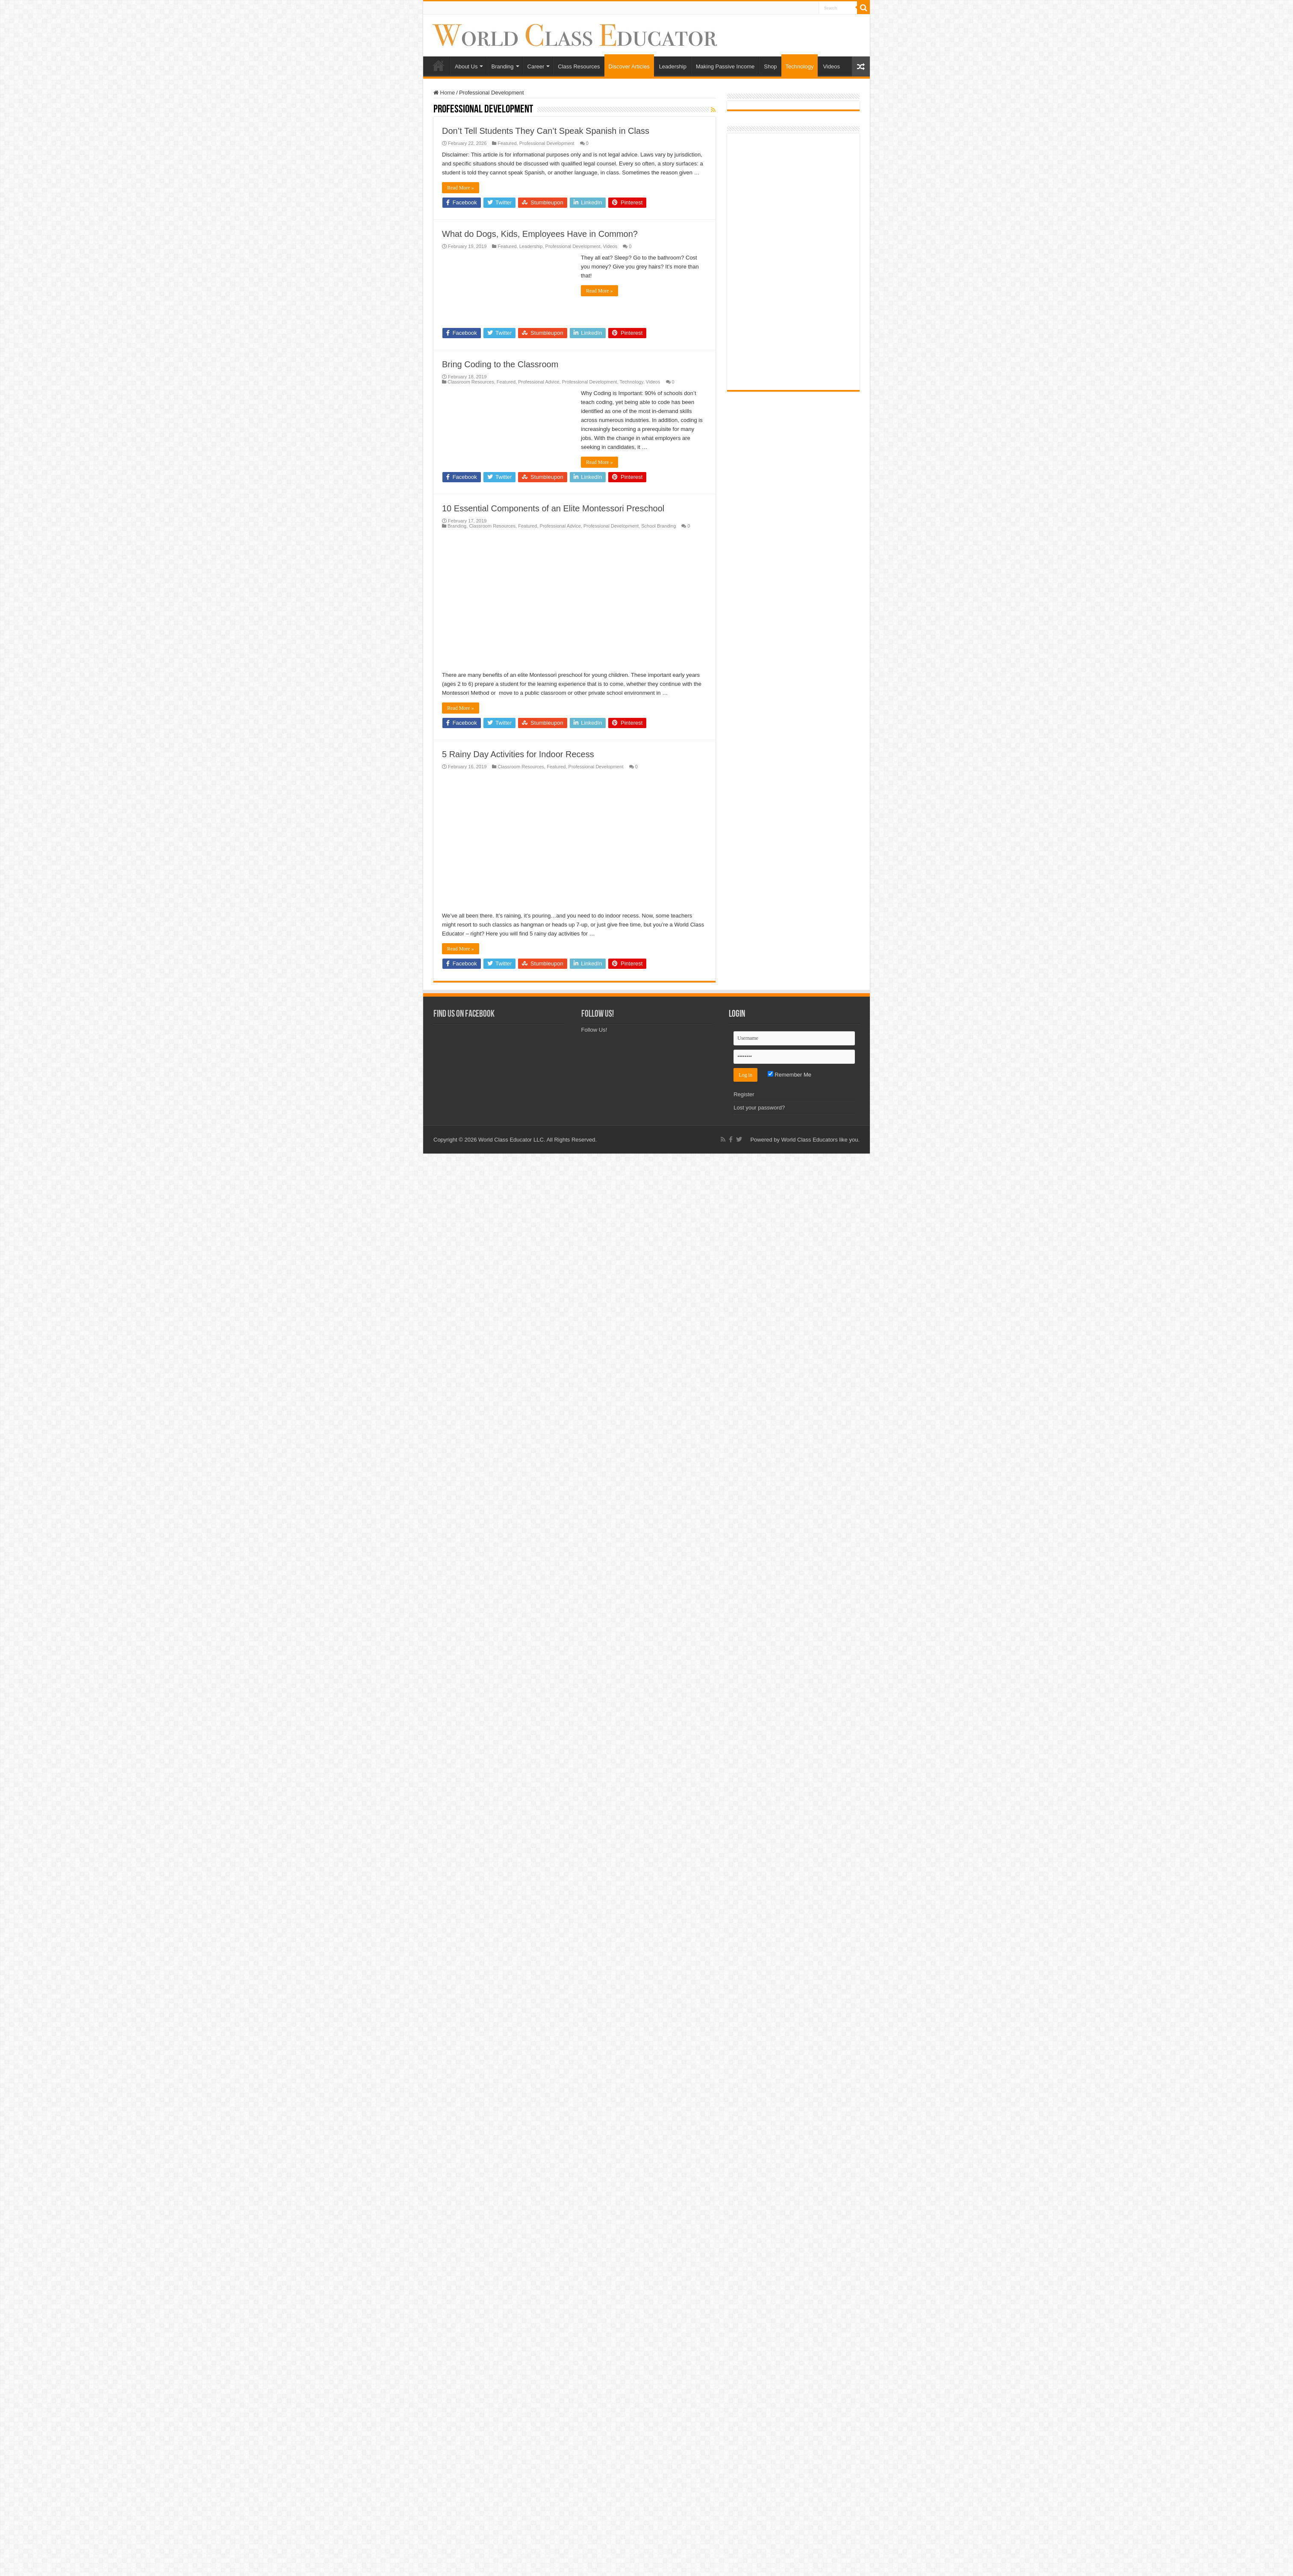 The height and width of the screenshot is (2576, 1293). What do you see at coordinates (725, 66) in the screenshot?
I see `Making Passive Income` at bounding box center [725, 66].